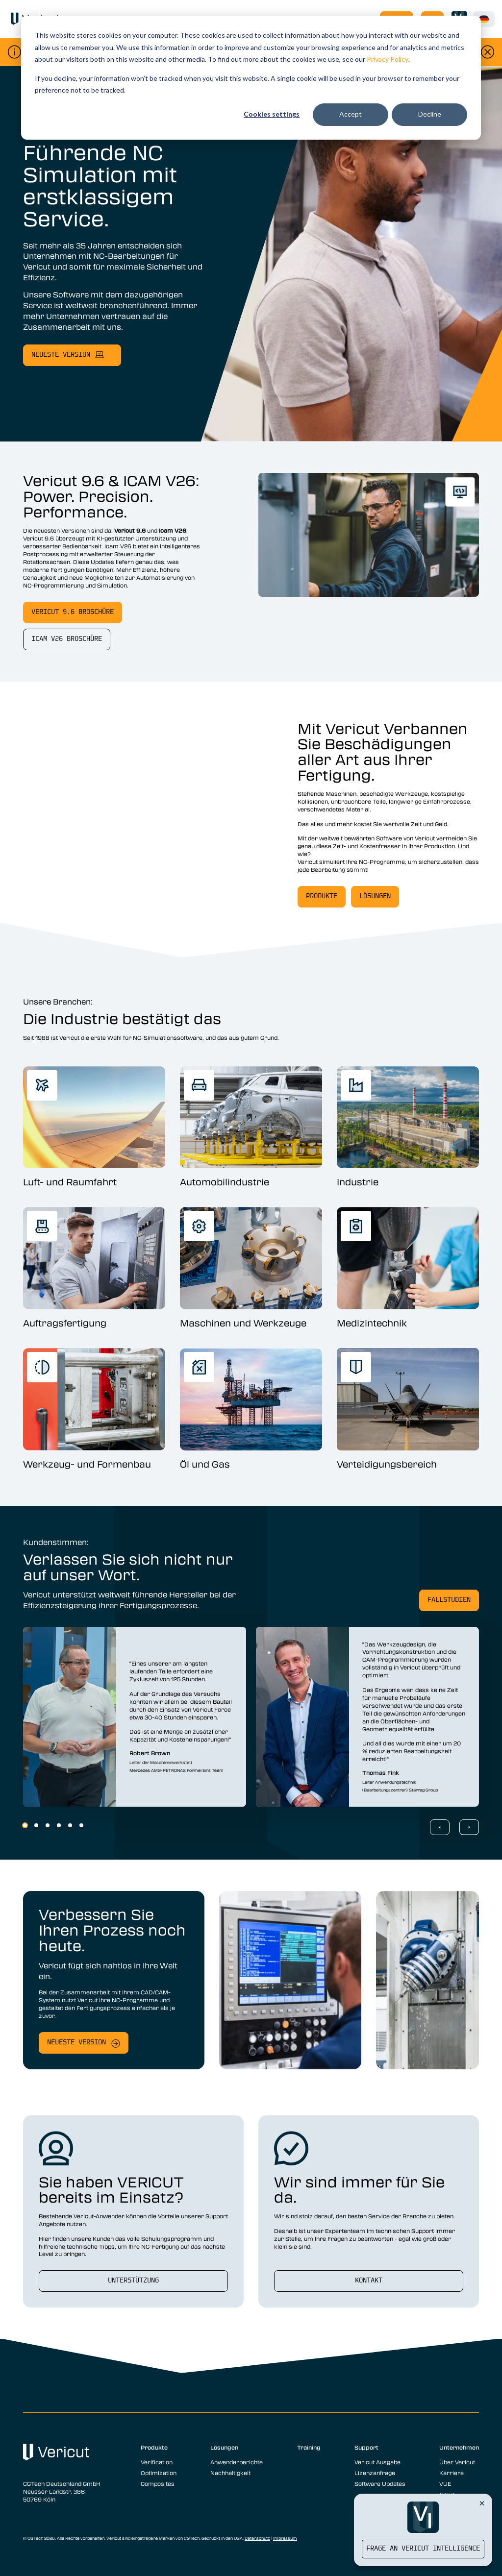 Image resolution: width=502 pixels, height=2576 pixels. Describe the element at coordinates (350, 114) in the screenshot. I see `Accept` at that location.